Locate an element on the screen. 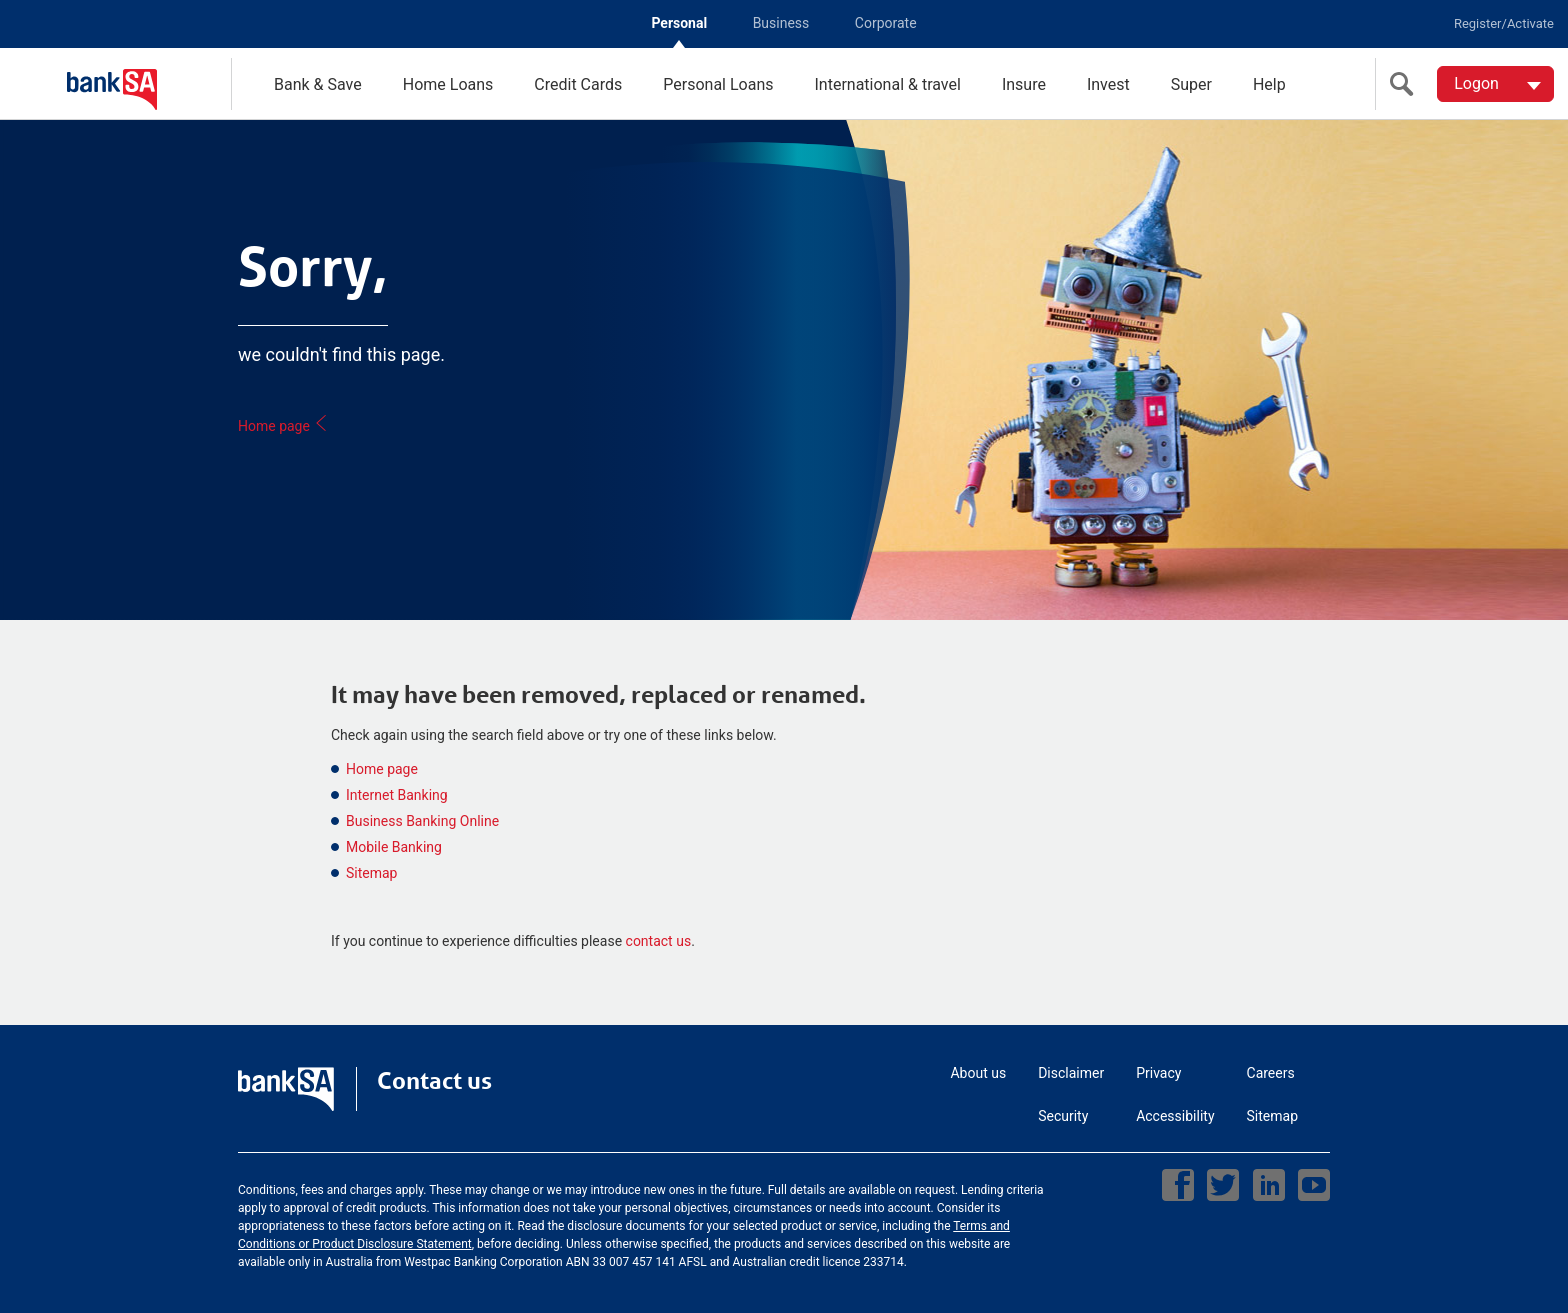 This screenshot has height=1313, width=1568. Privacy is located at coordinates (1158, 1073).